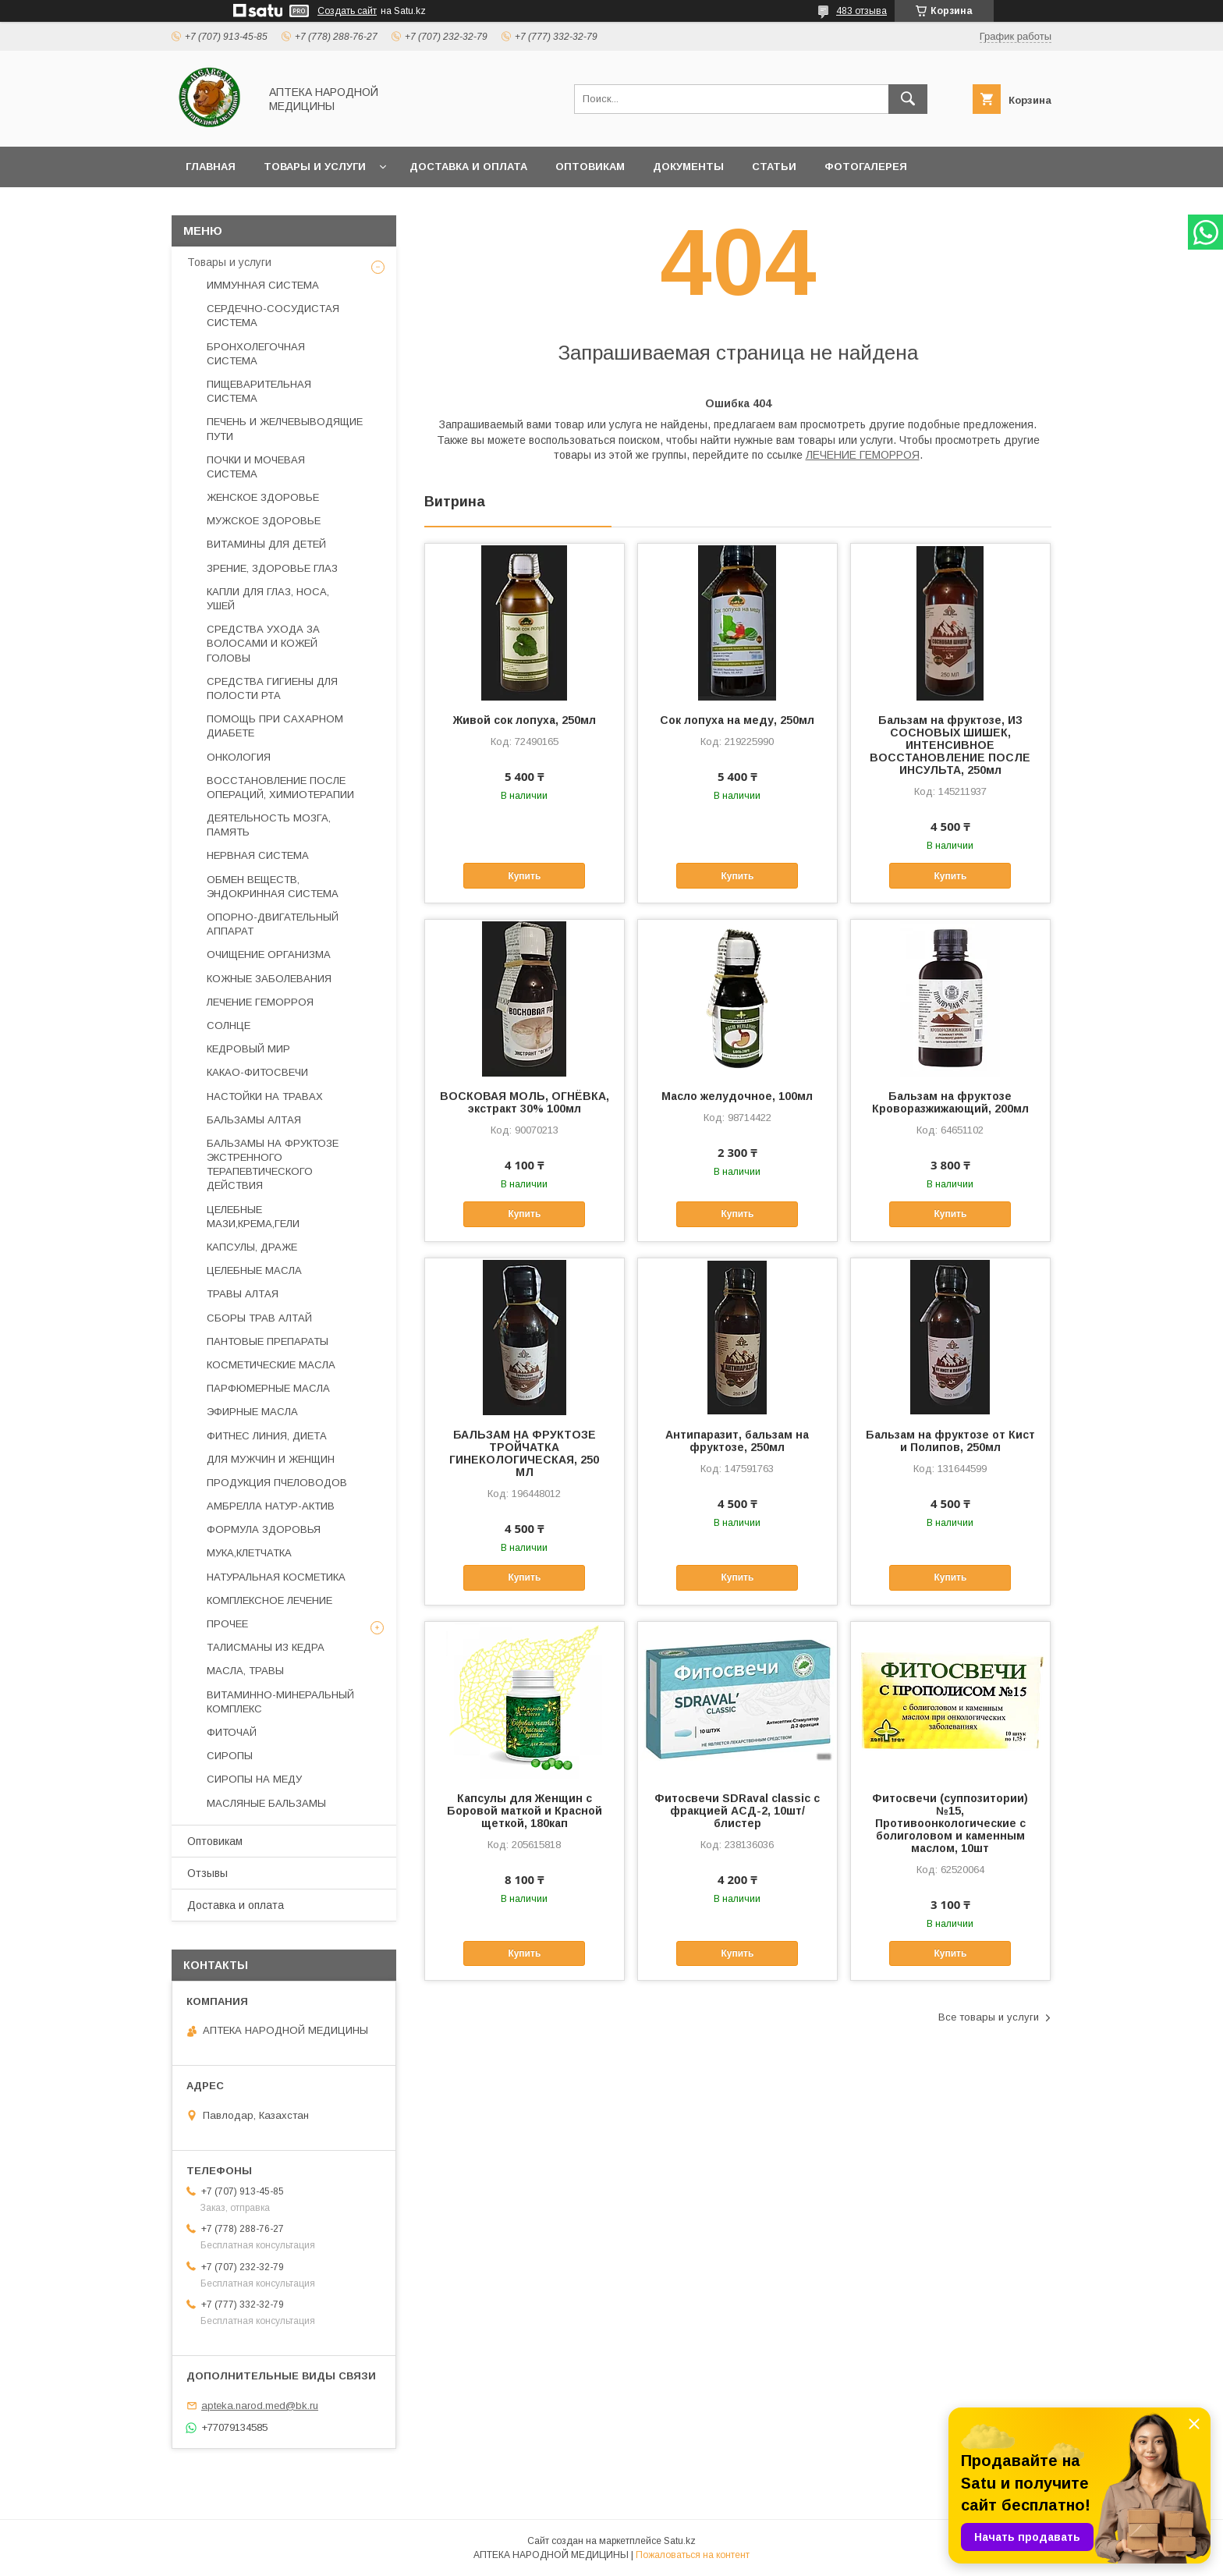 The image size is (1223, 2576). I want to click on Оптовикам, so click(590, 166).